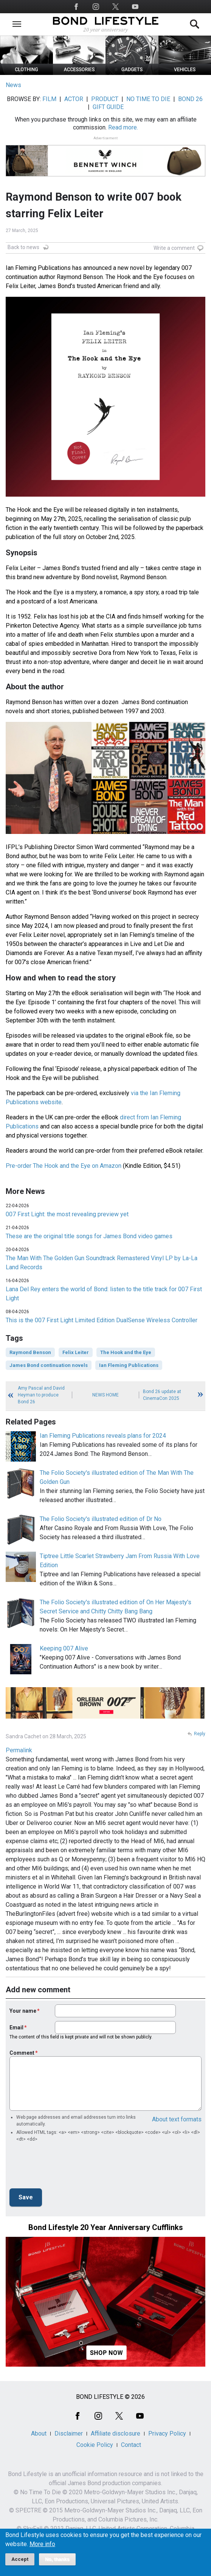 The image size is (211, 2576). What do you see at coordinates (64, 1648) in the screenshot?
I see `Keeping 007 Alive` at bounding box center [64, 1648].